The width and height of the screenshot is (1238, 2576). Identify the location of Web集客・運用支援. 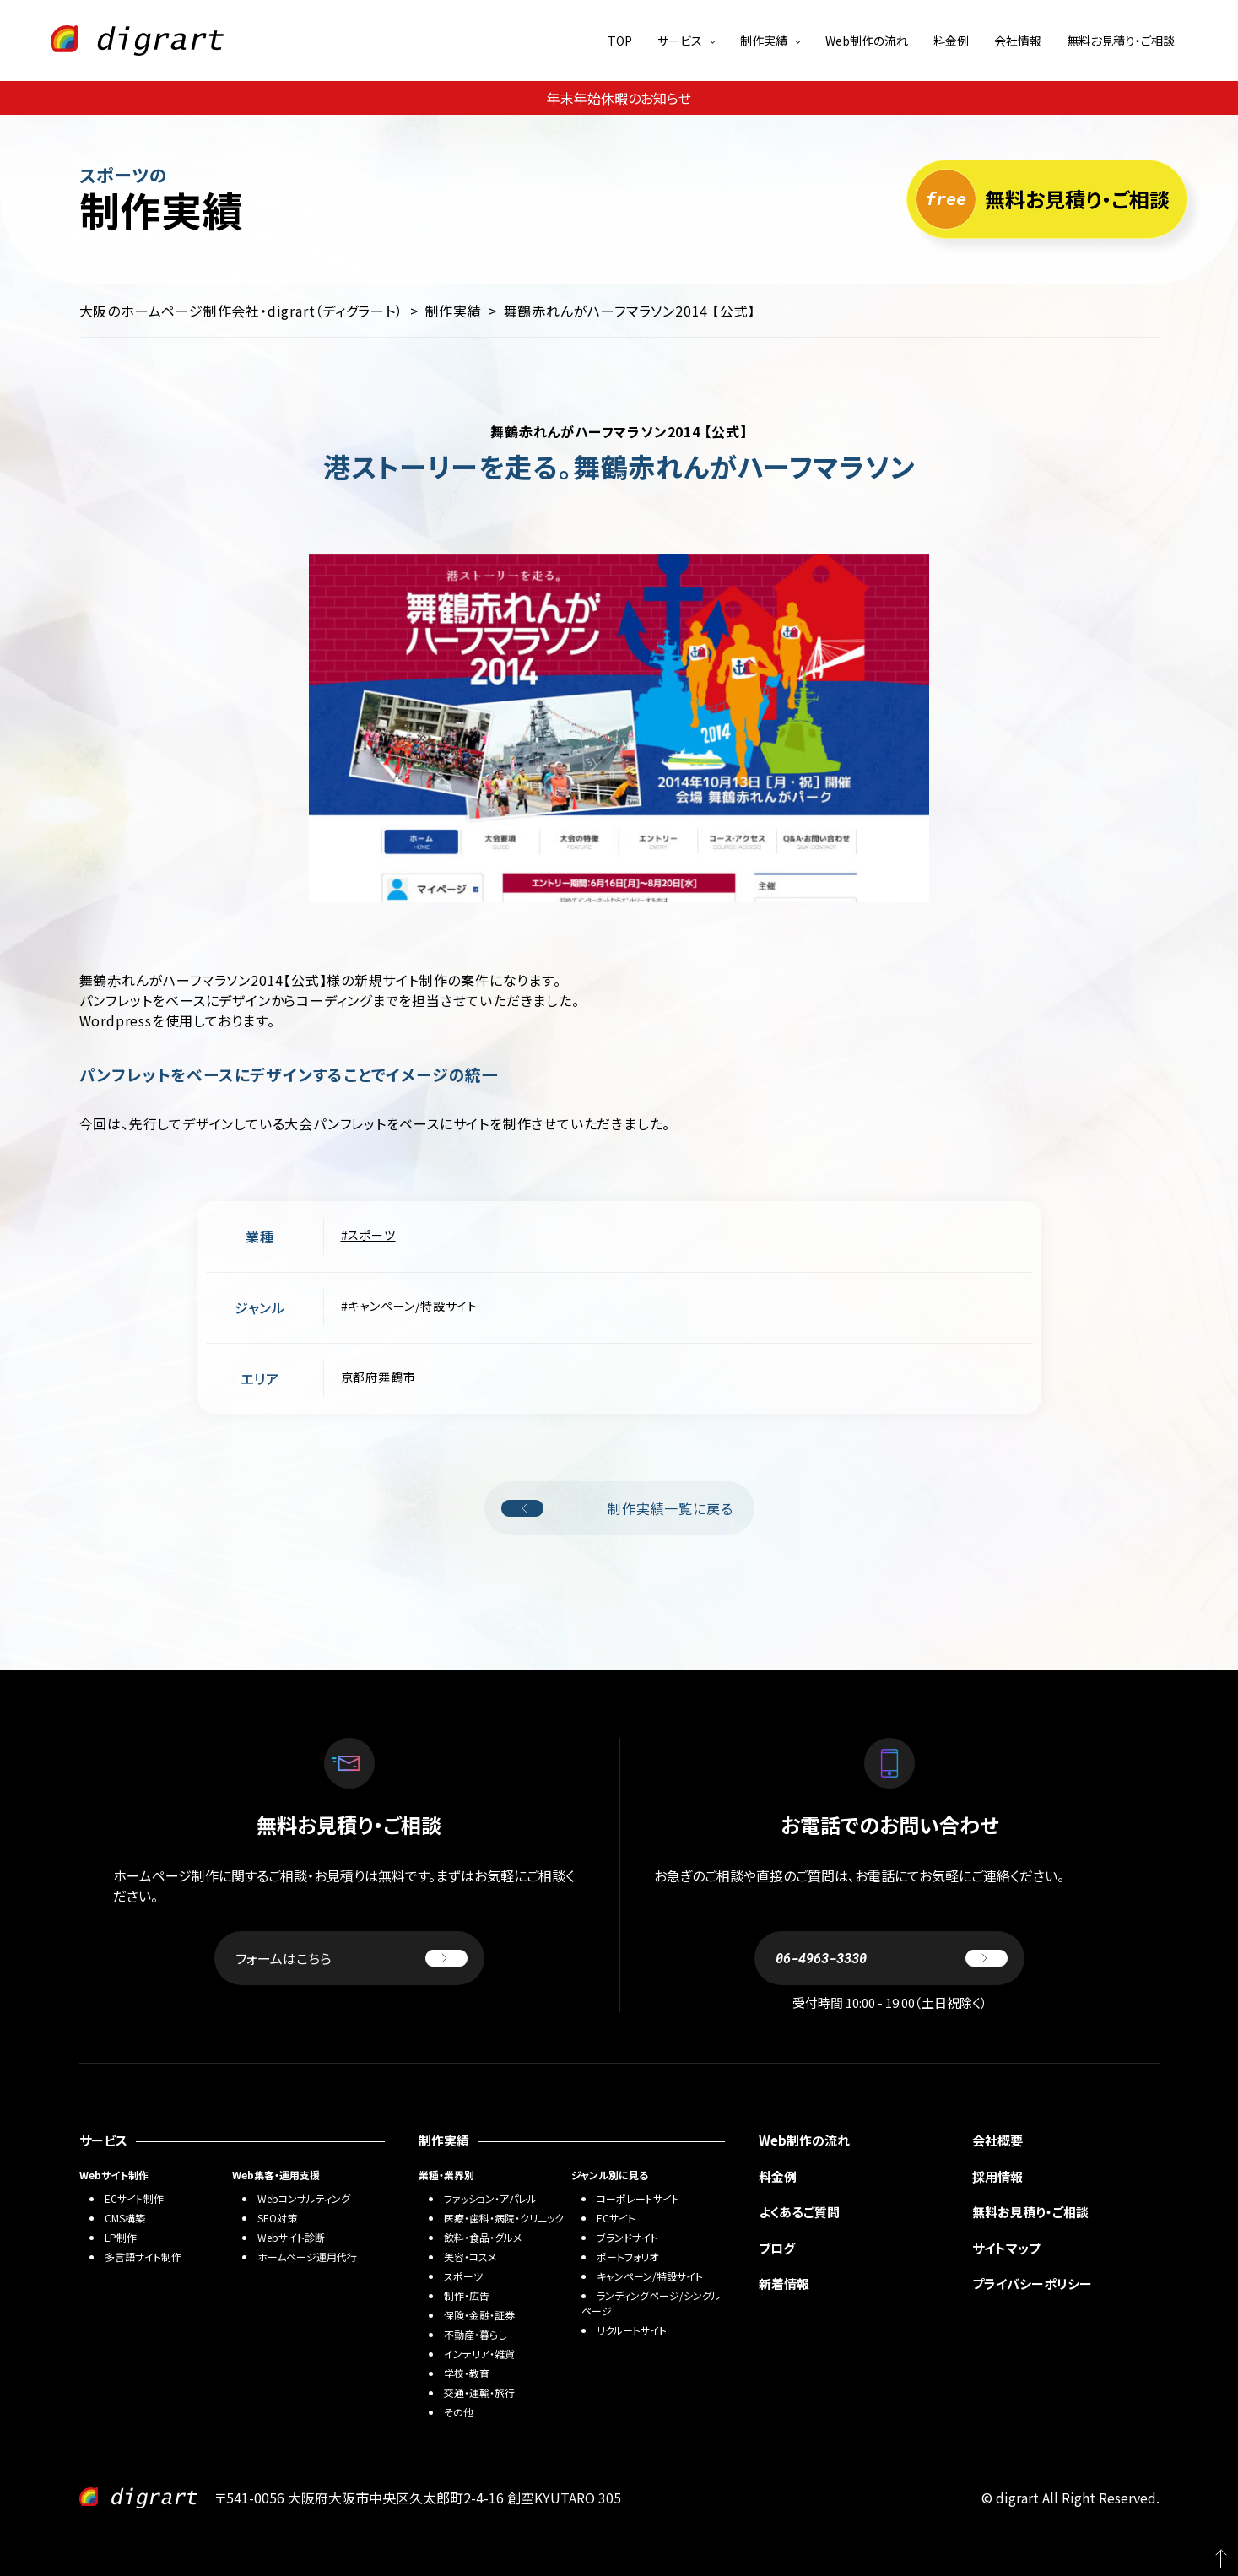
(276, 2174).